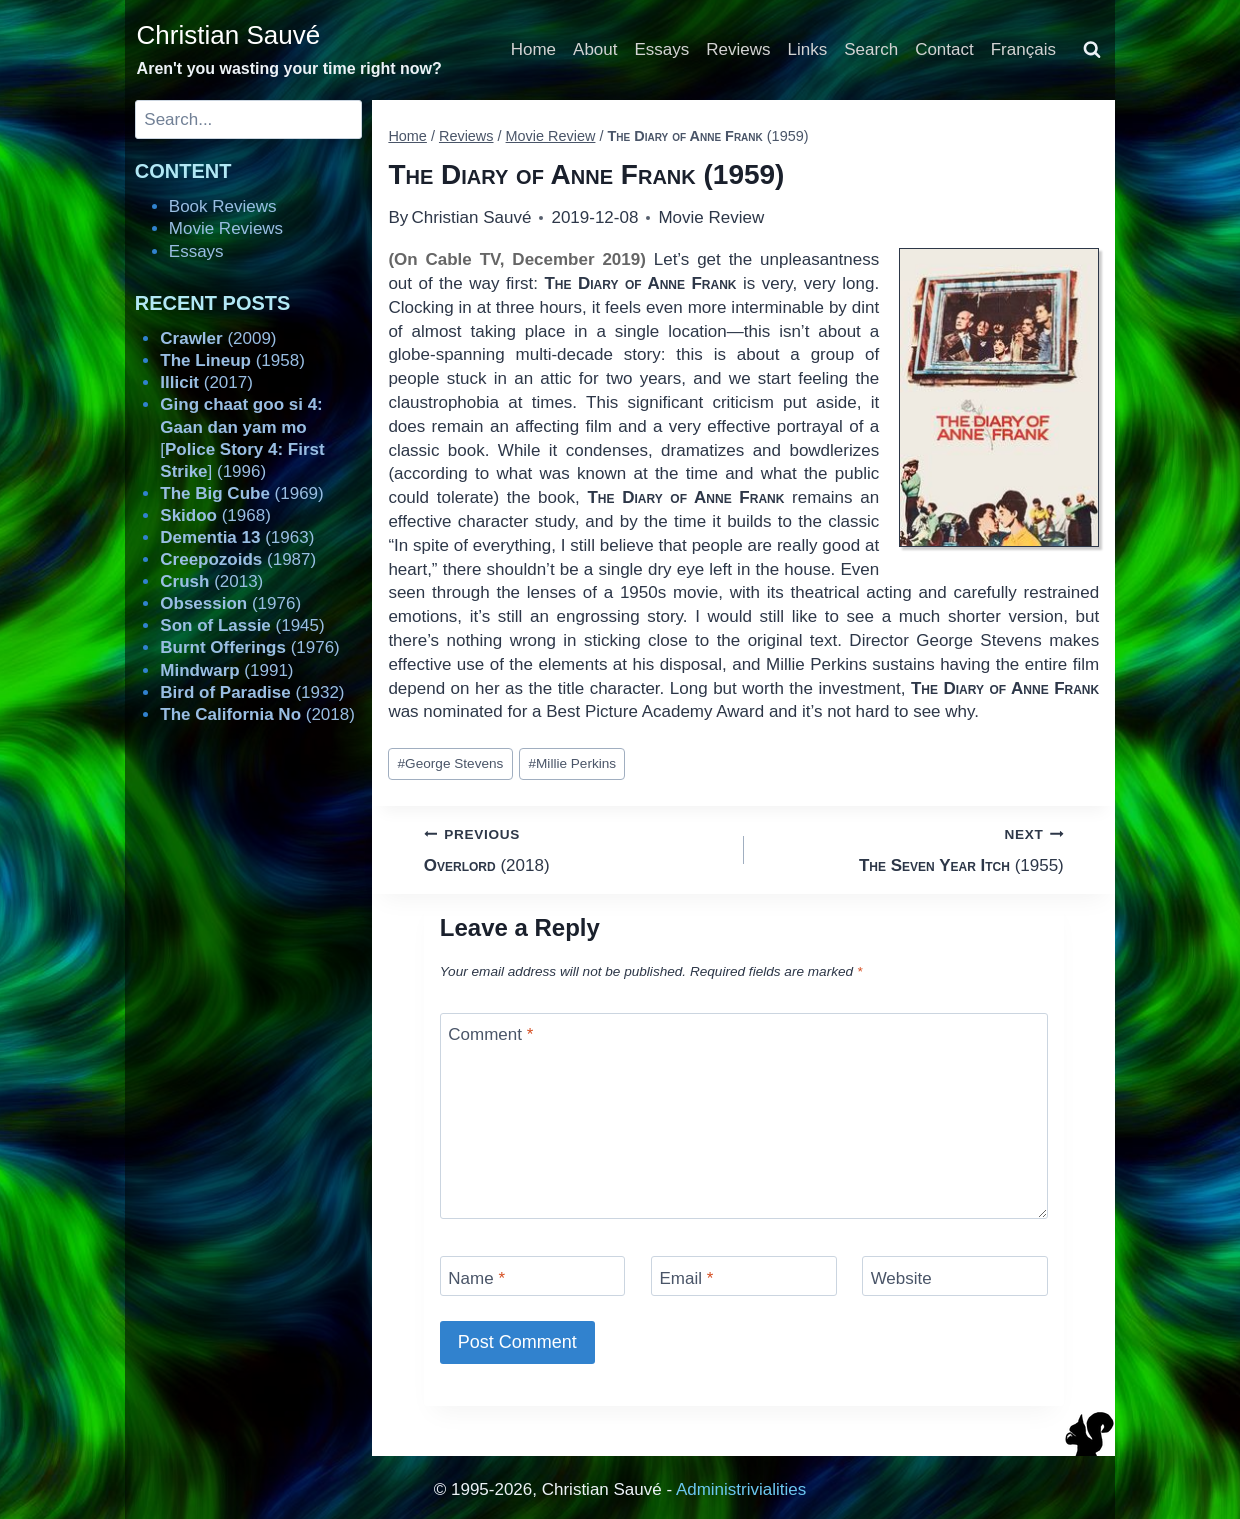 The height and width of the screenshot is (1519, 1240). I want to click on (1945), so click(242, 625).